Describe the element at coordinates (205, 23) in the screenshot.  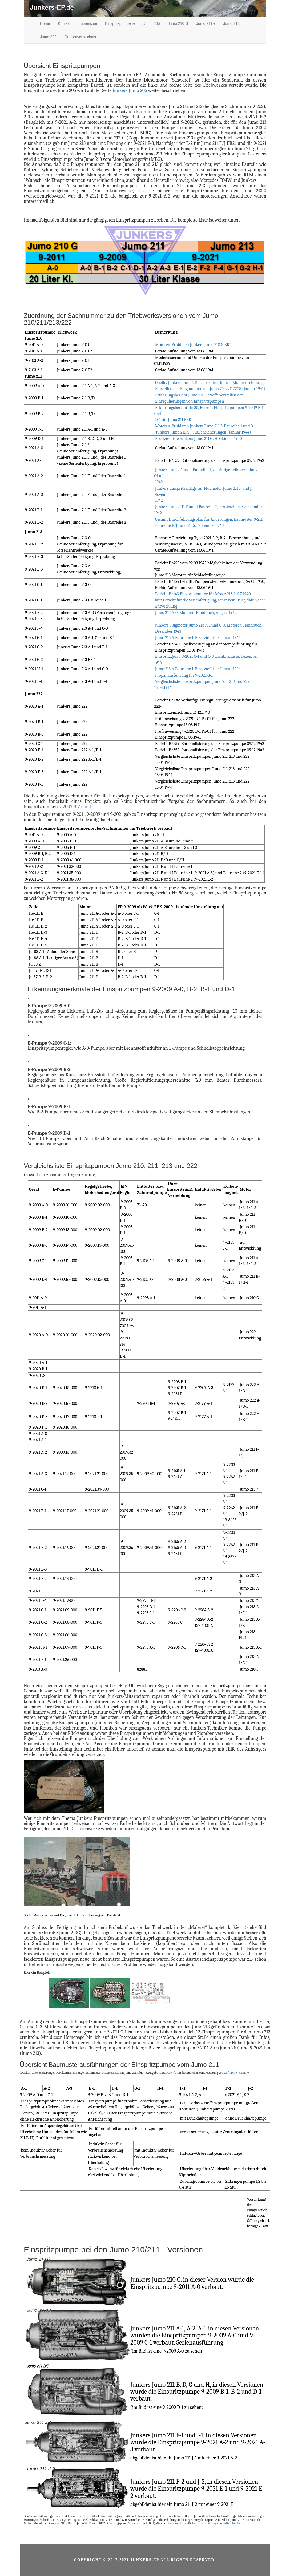
I see `Jumo 211 [button]` at that location.